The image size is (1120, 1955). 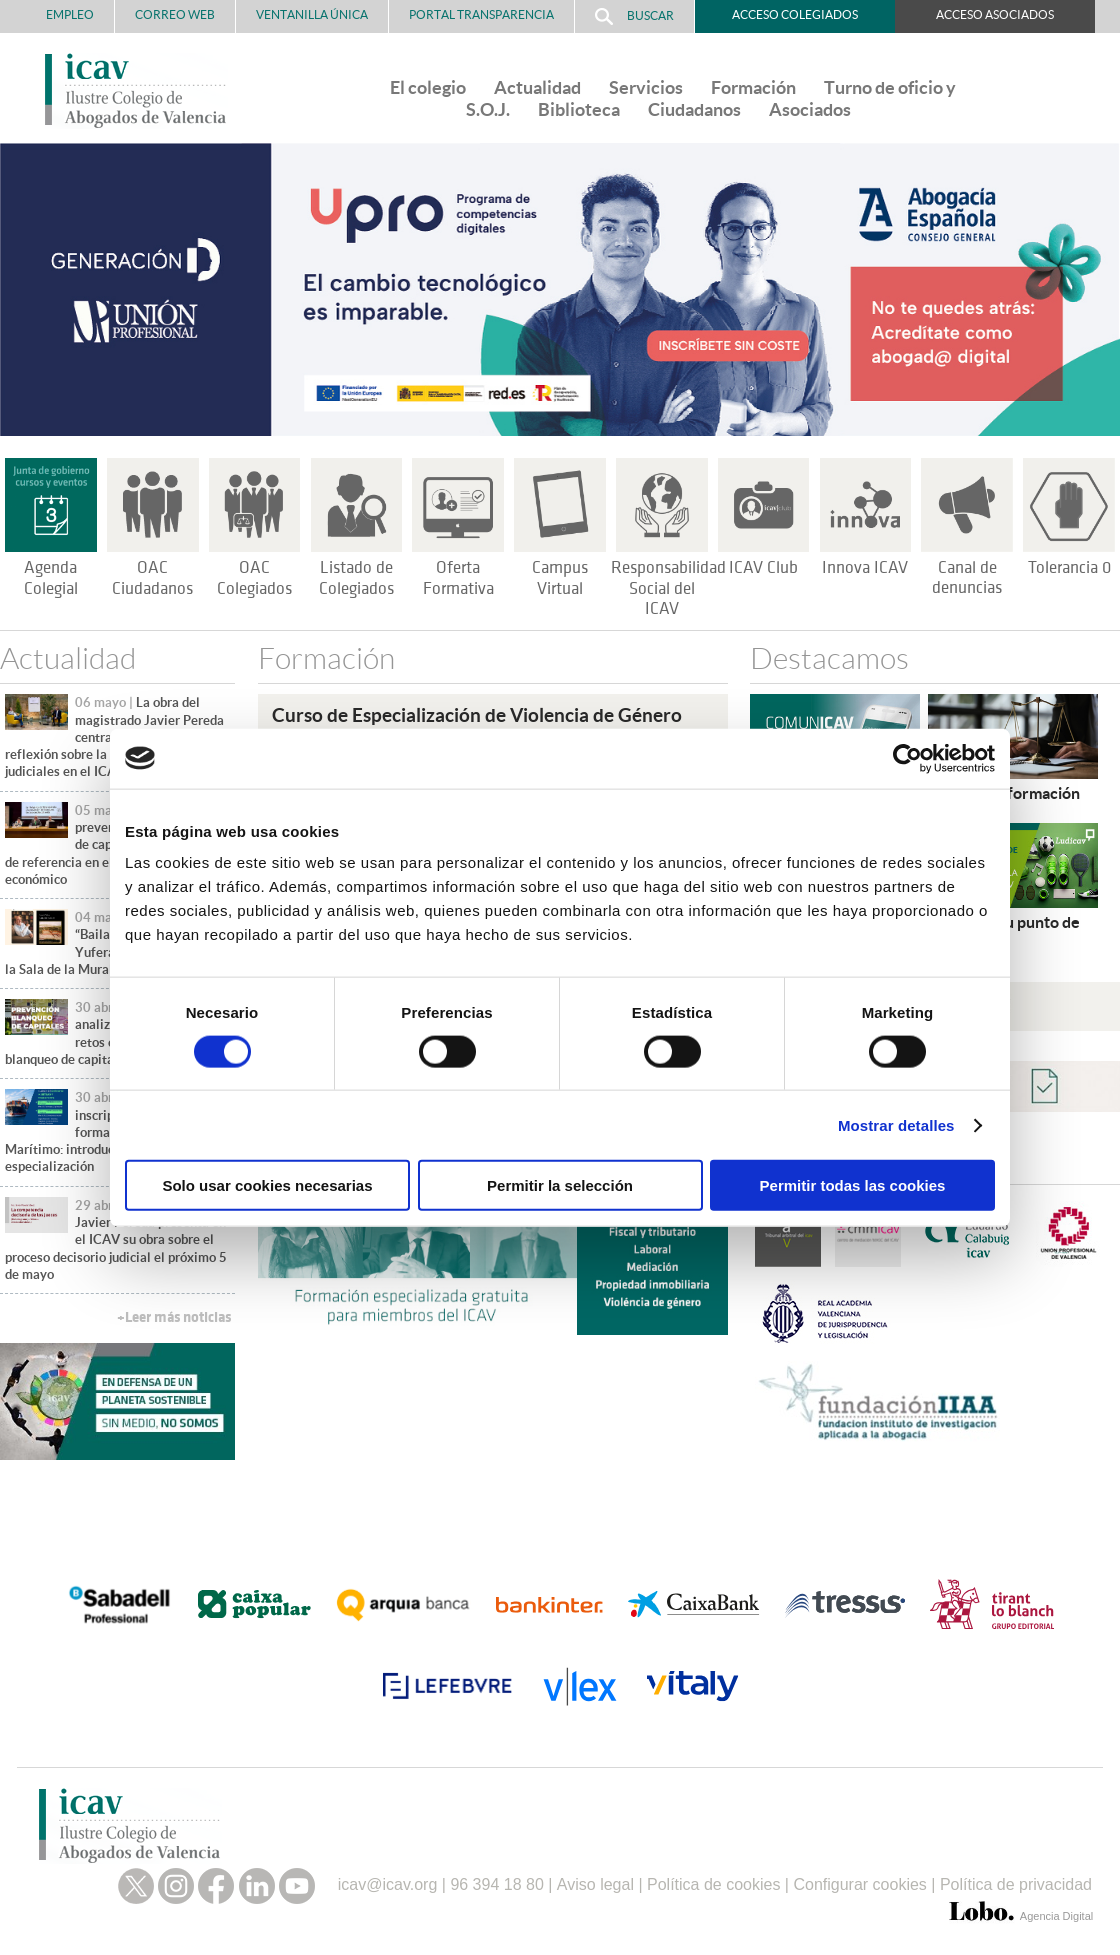 I want to click on Aviso legal, so click(x=595, y=1884).